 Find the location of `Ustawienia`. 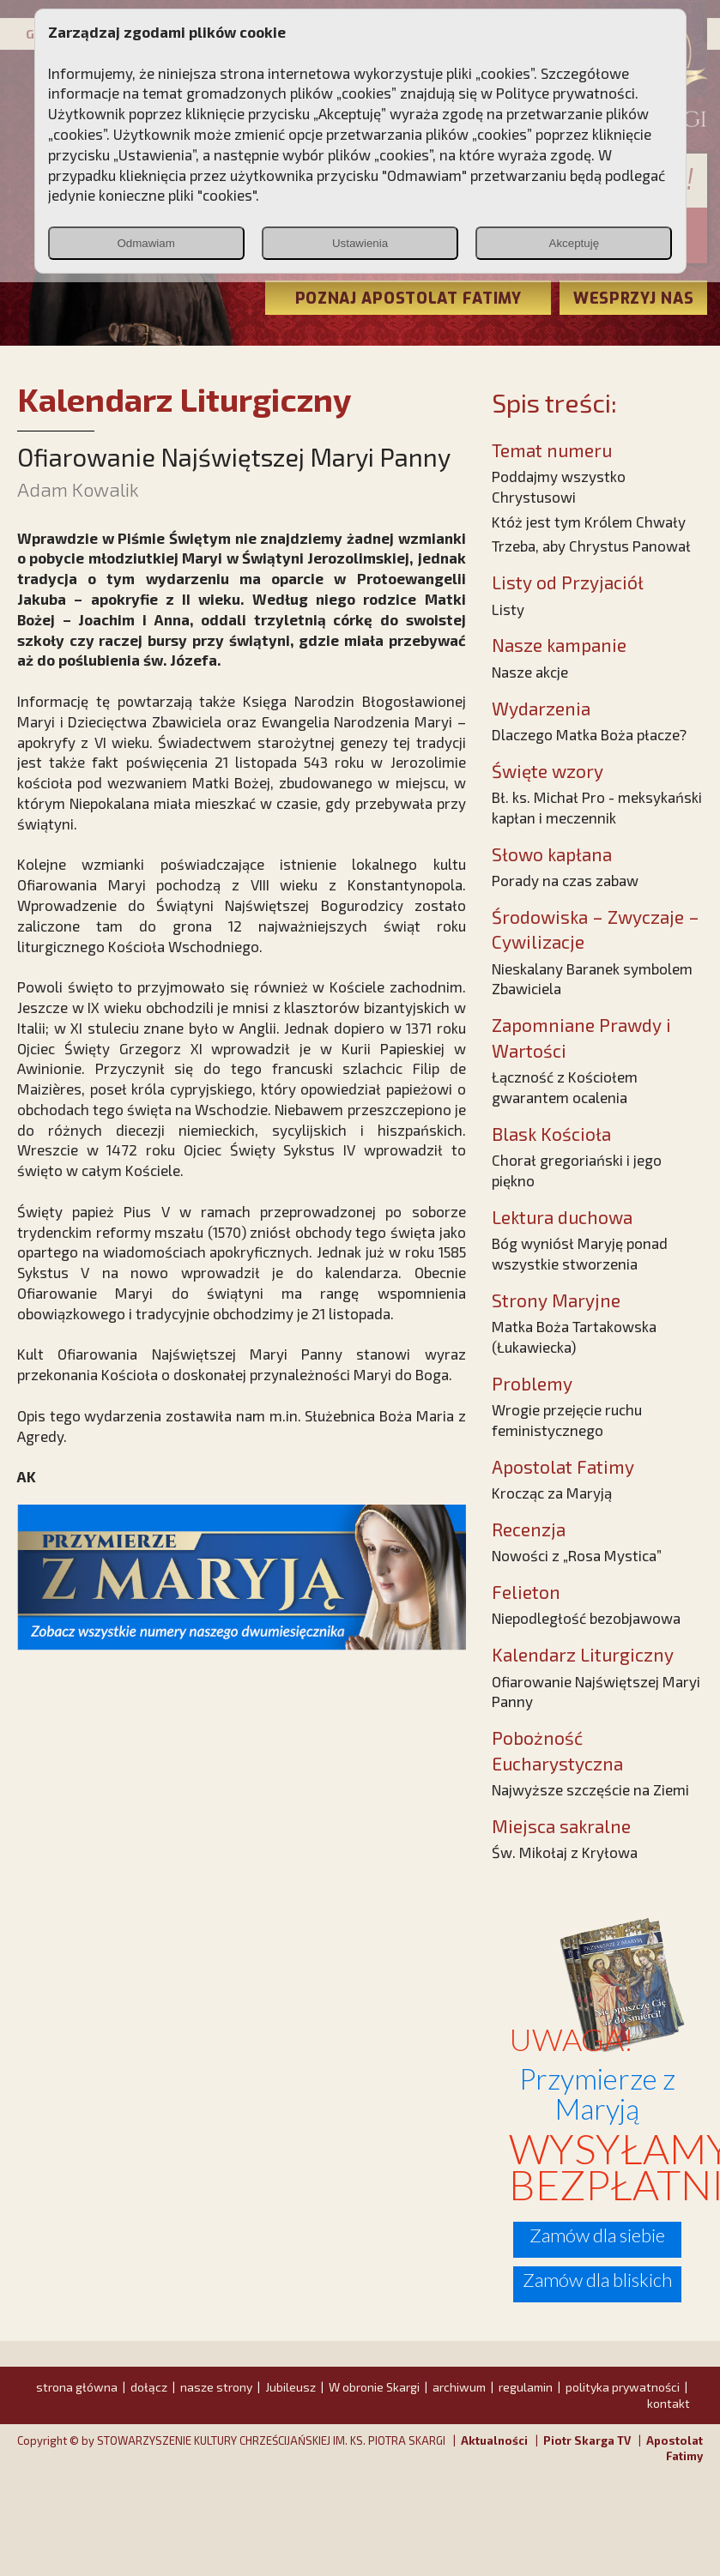

Ustawienia is located at coordinates (360, 243).